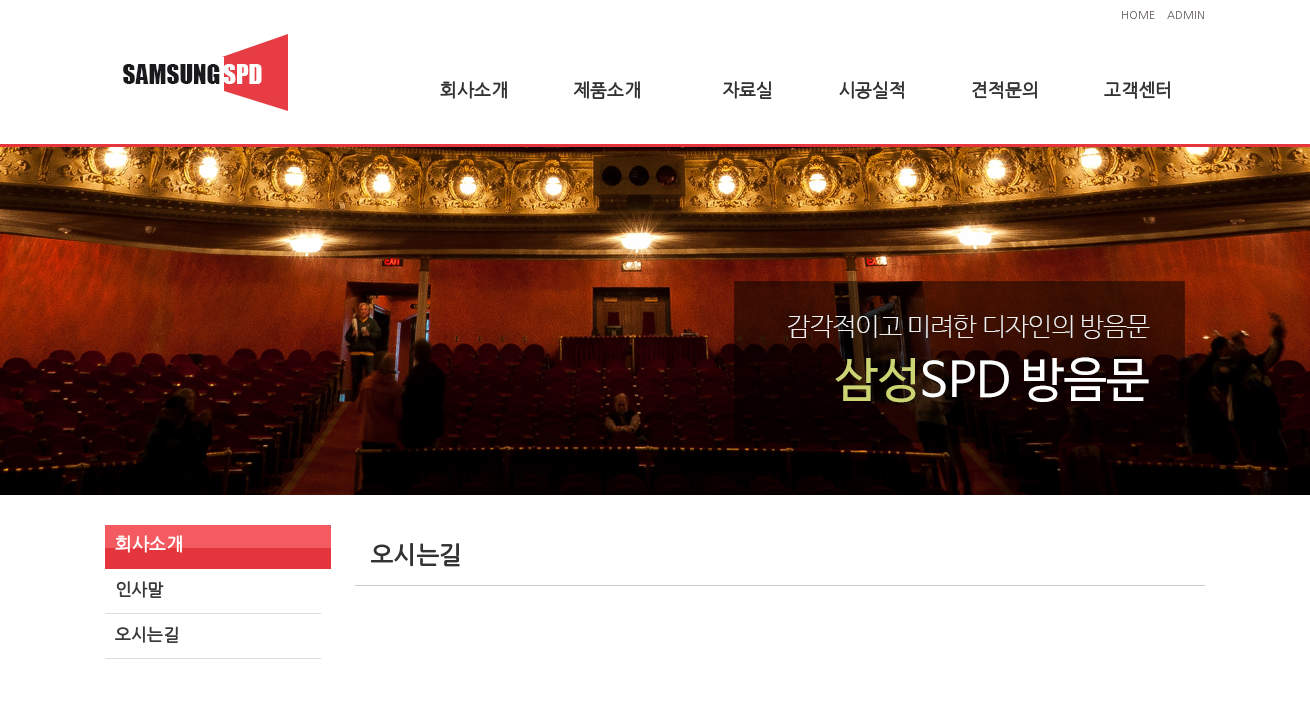 The image size is (1310, 720). Describe the element at coordinates (872, 91) in the screenshot. I see `시공실적` at that location.